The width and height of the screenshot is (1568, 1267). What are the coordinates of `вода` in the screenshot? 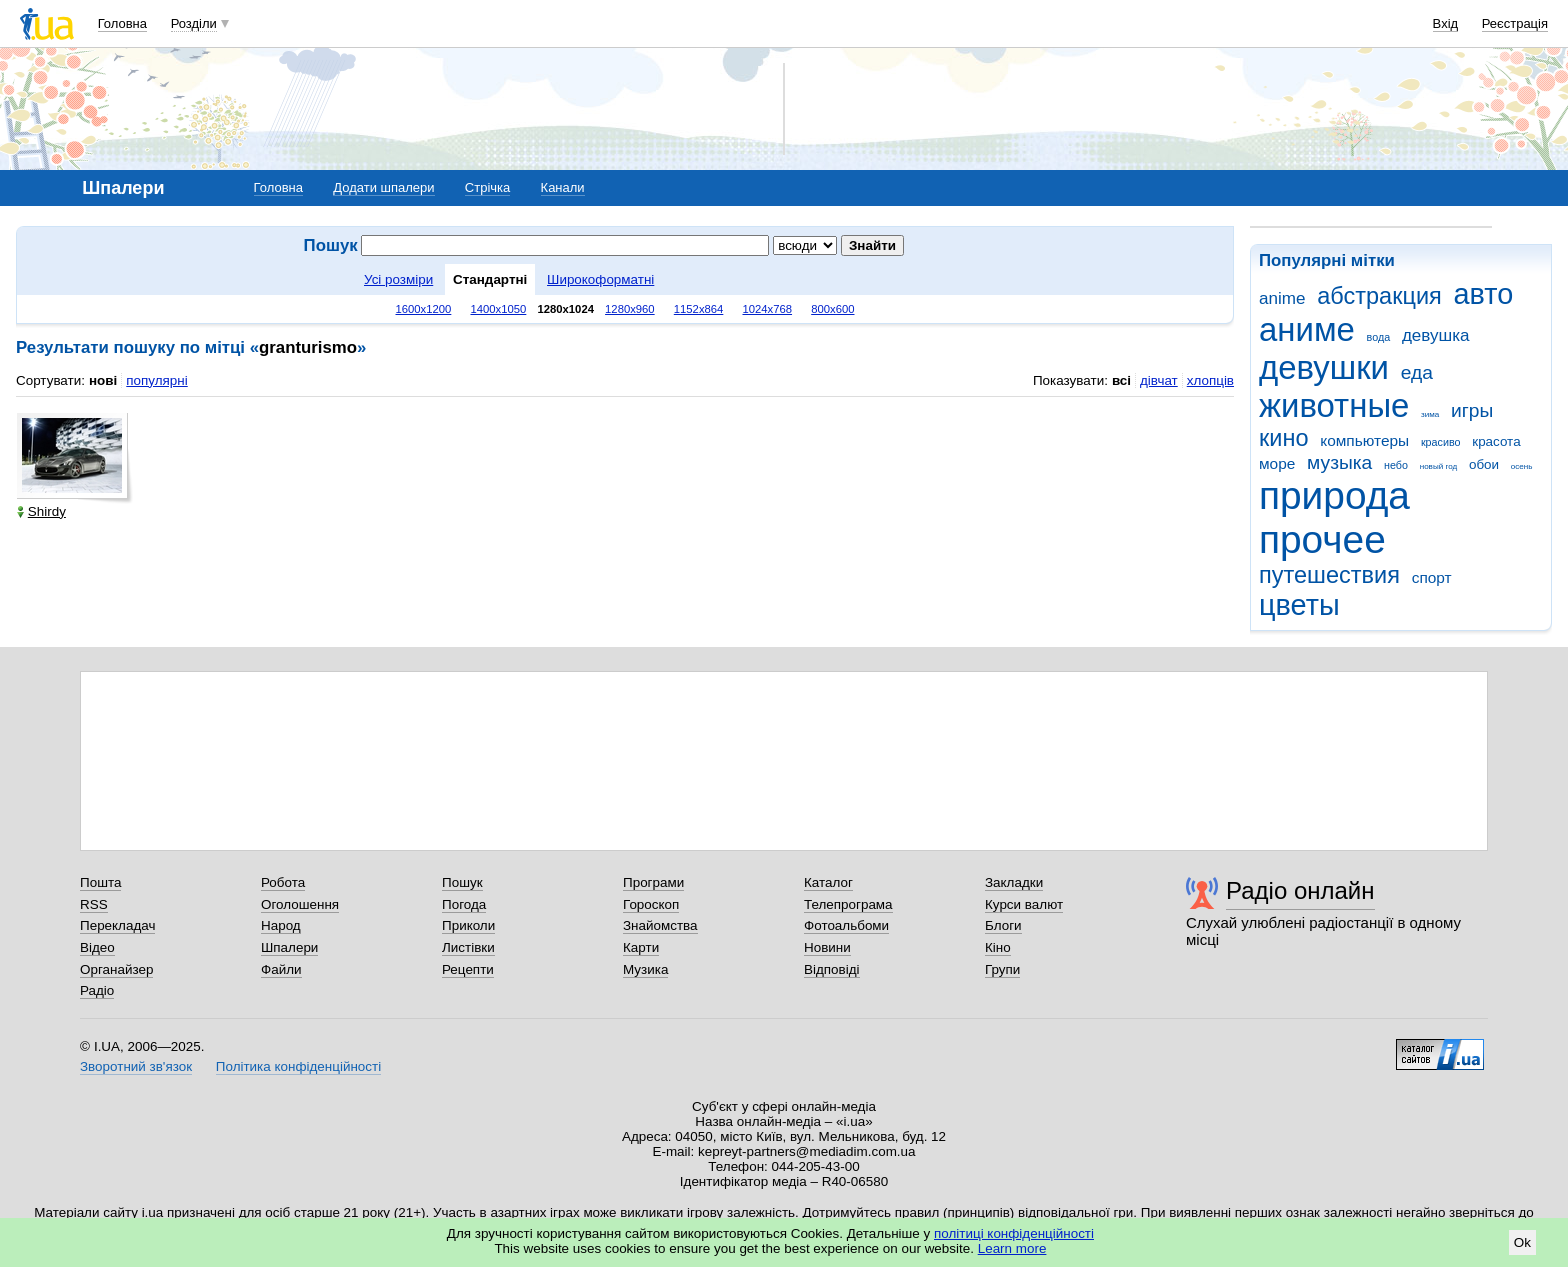 It's located at (1379, 337).